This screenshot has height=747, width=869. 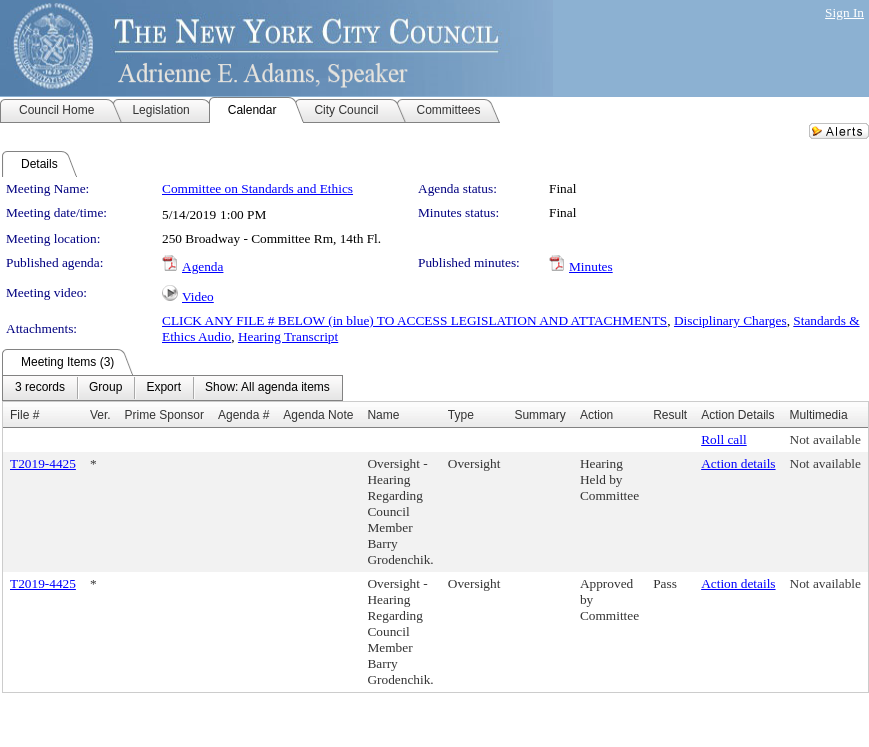 What do you see at coordinates (844, 12) in the screenshot?
I see `Sign In` at bounding box center [844, 12].